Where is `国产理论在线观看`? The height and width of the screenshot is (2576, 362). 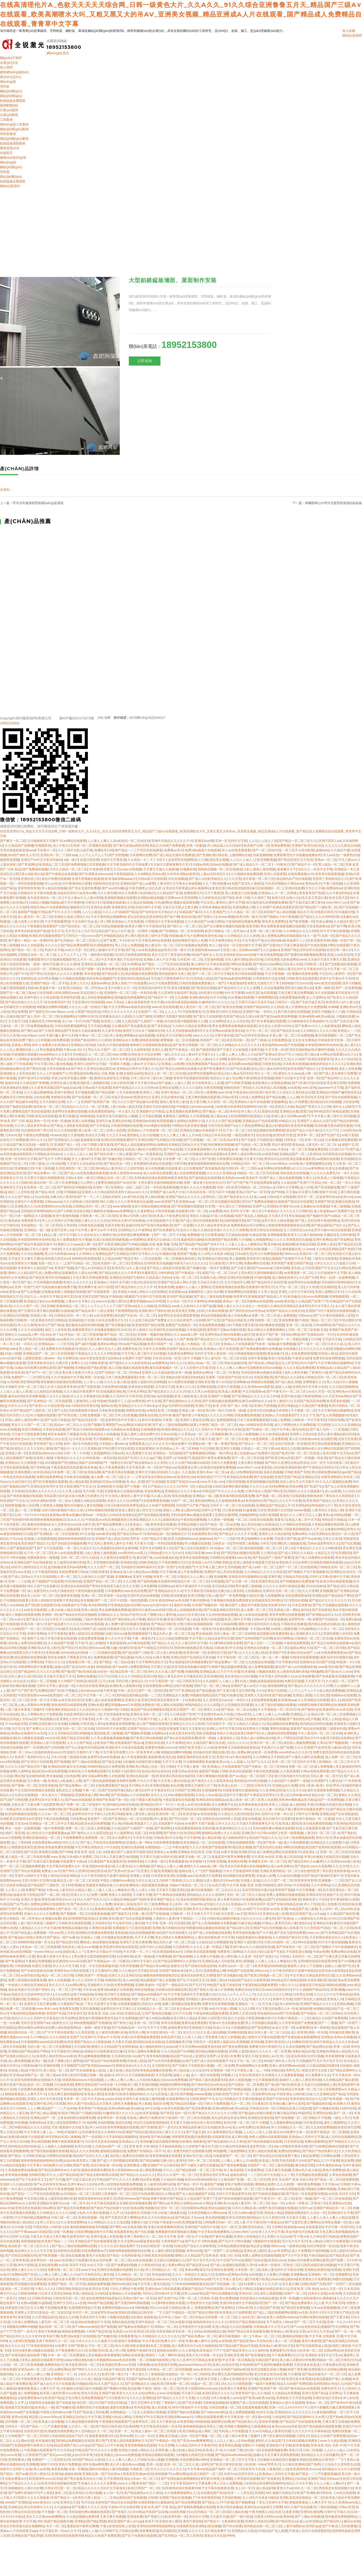
国产理论在线观看 is located at coordinates (27, 1871).